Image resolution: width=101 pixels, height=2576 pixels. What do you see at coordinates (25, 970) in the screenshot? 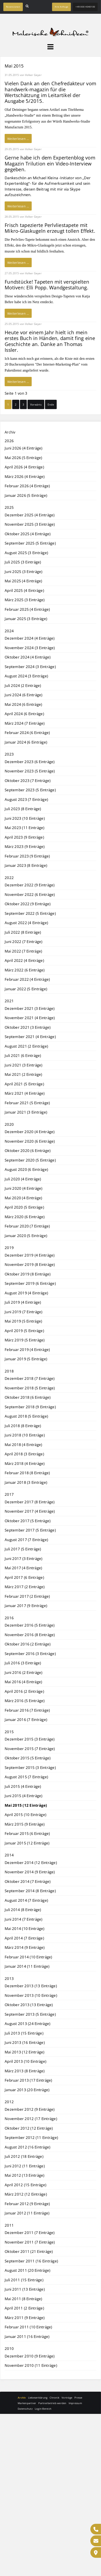
I see `März 2022 (6 Einträge)` at bounding box center [25, 970].